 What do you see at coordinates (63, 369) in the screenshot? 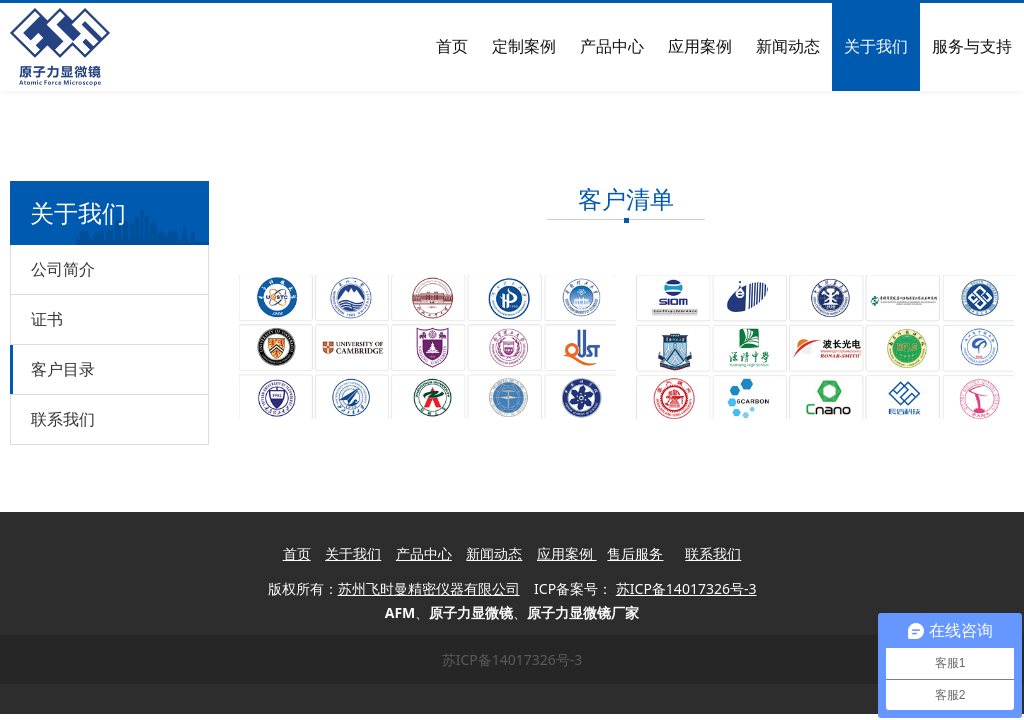
I see `客户目录` at bounding box center [63, 369].